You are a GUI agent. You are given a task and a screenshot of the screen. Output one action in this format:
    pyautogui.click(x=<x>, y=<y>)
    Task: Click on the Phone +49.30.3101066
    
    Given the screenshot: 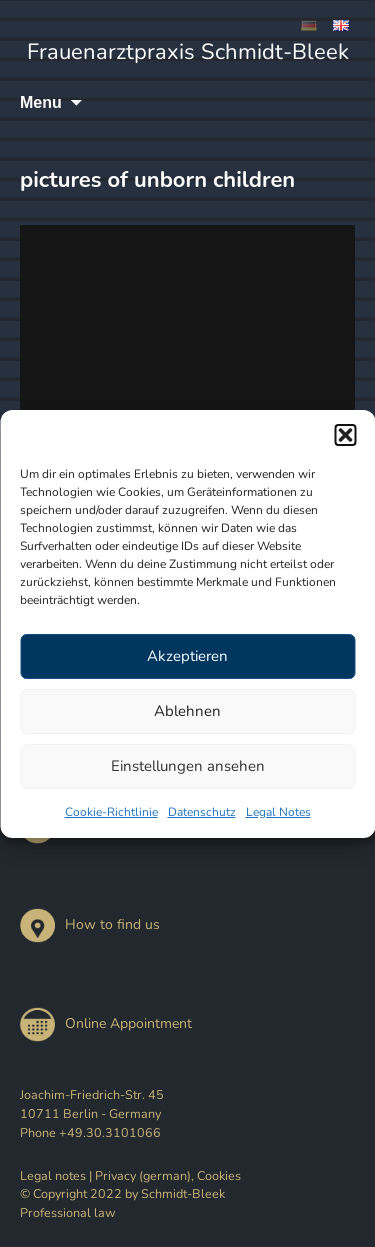 What is the action you would take?
    pyautogui.click(x=90, y=1132)
    